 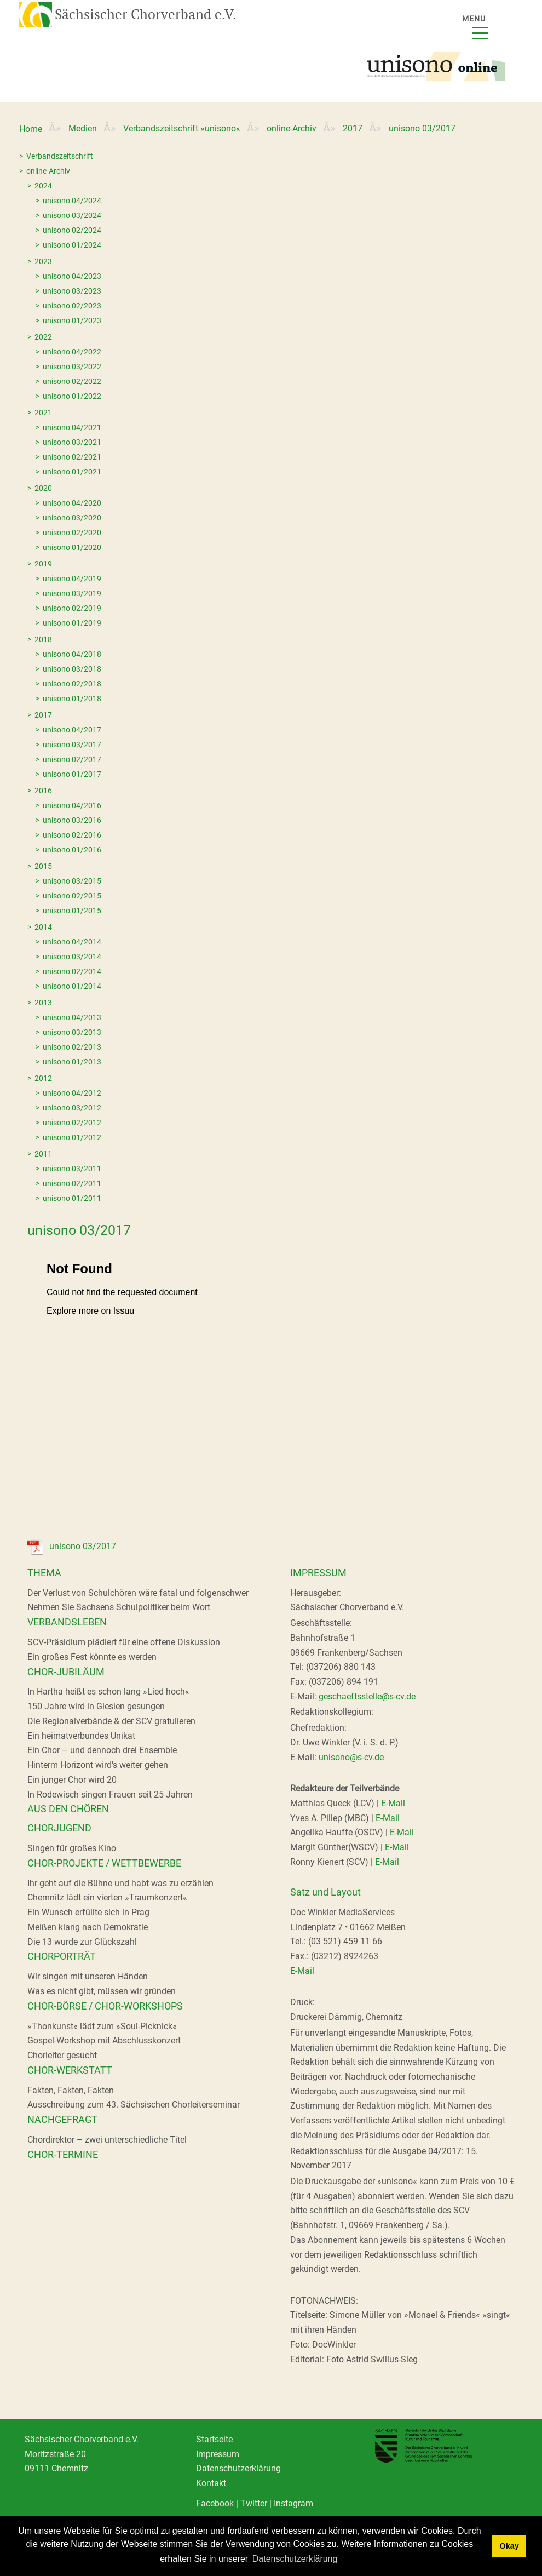 What do you see at coordinates (72, 230) in the screenshot?
I see `unisono 02/2024` at bounding box center [72, 230].